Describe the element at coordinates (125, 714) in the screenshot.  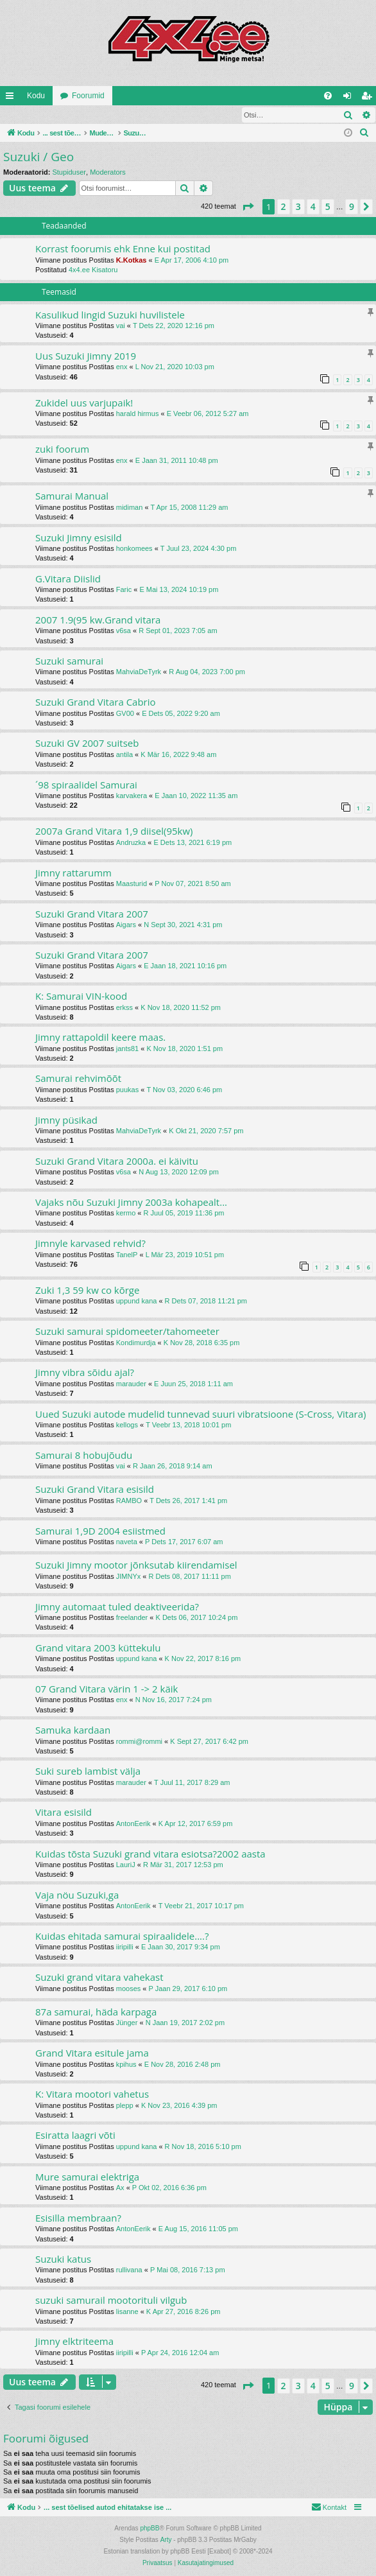
I see `GV00` at that location.